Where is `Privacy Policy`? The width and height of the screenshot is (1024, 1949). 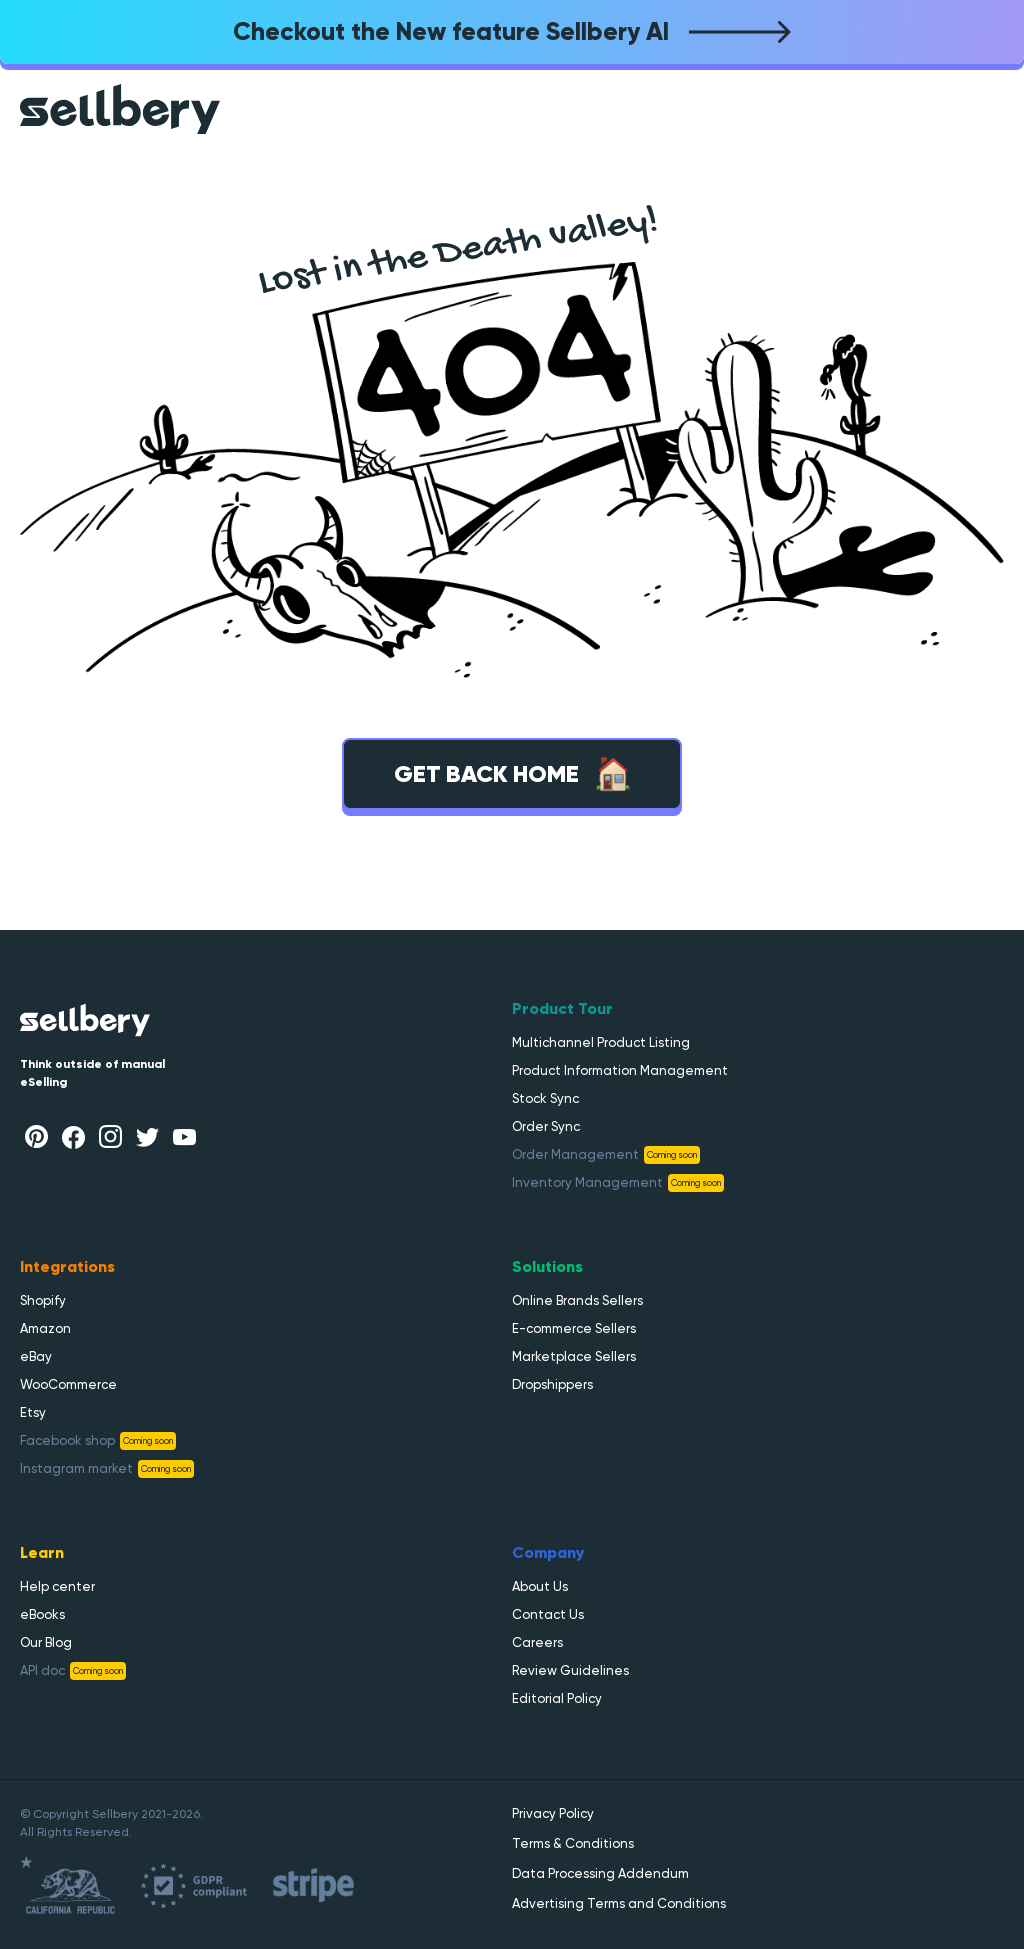
Privacy Policy is located at coordinates (553, 1813).